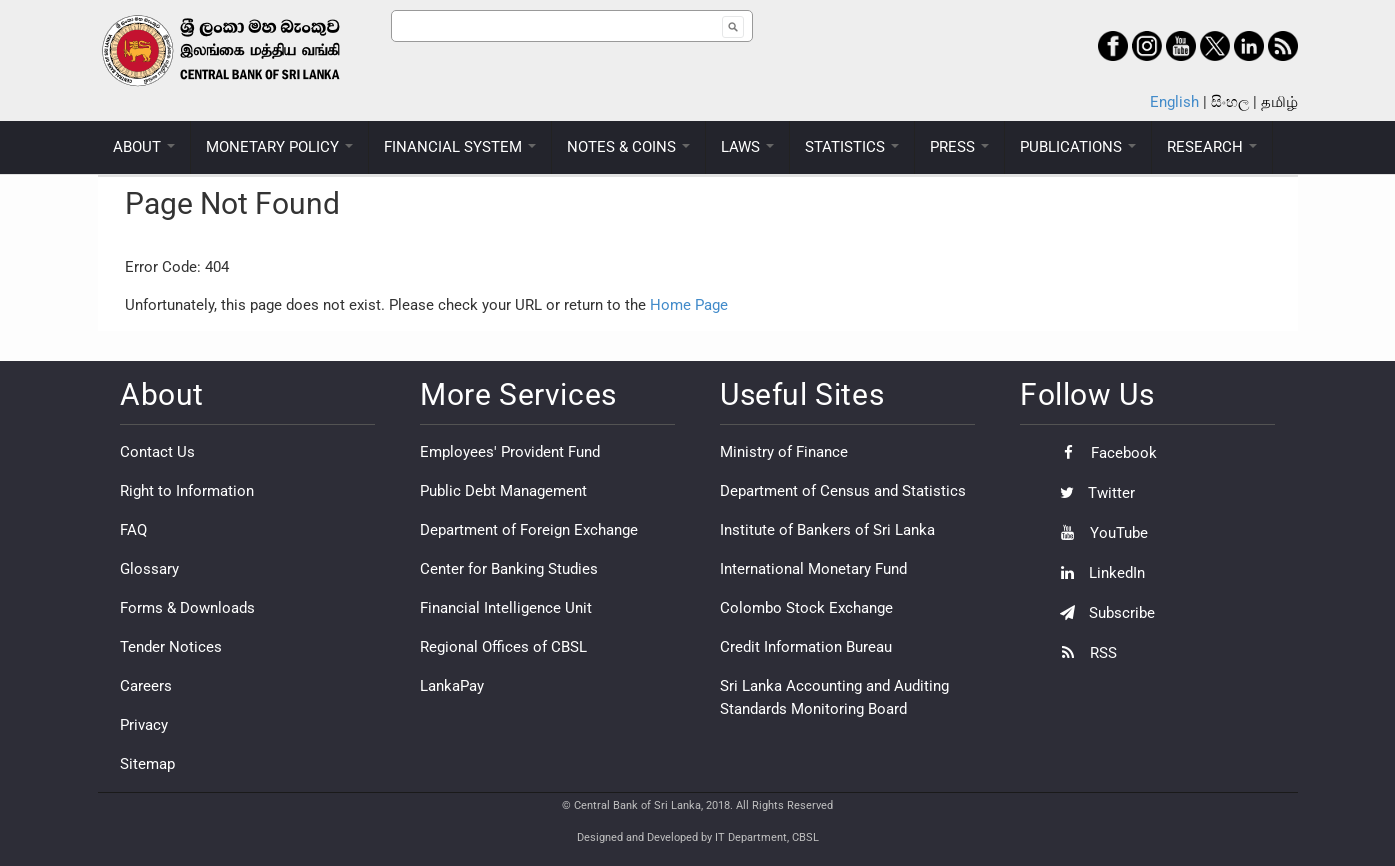 This screenshot has height=866, width=1395. What do you see at coordinates (503, 491) in the screenshot?
I see `Public Debt Management` at bounding box center [503, 491].